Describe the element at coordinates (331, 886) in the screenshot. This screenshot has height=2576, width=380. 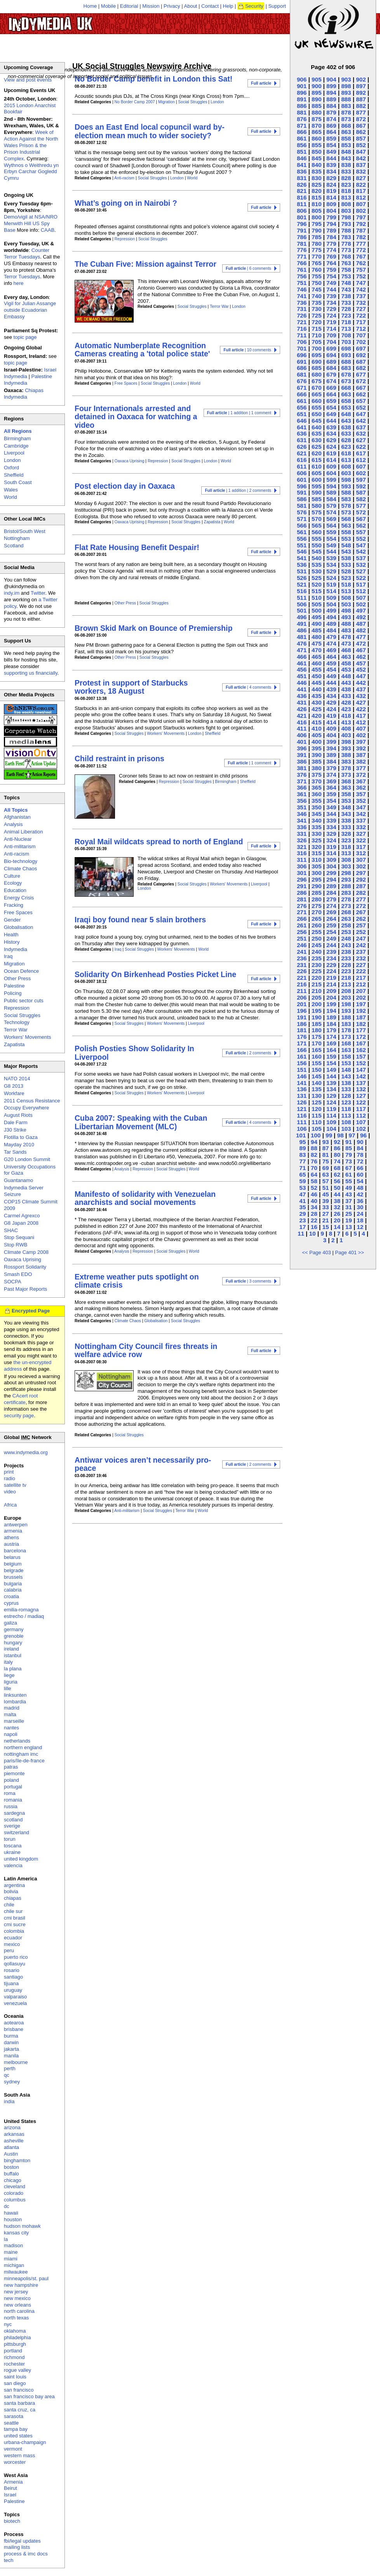
I see `289` at that location.